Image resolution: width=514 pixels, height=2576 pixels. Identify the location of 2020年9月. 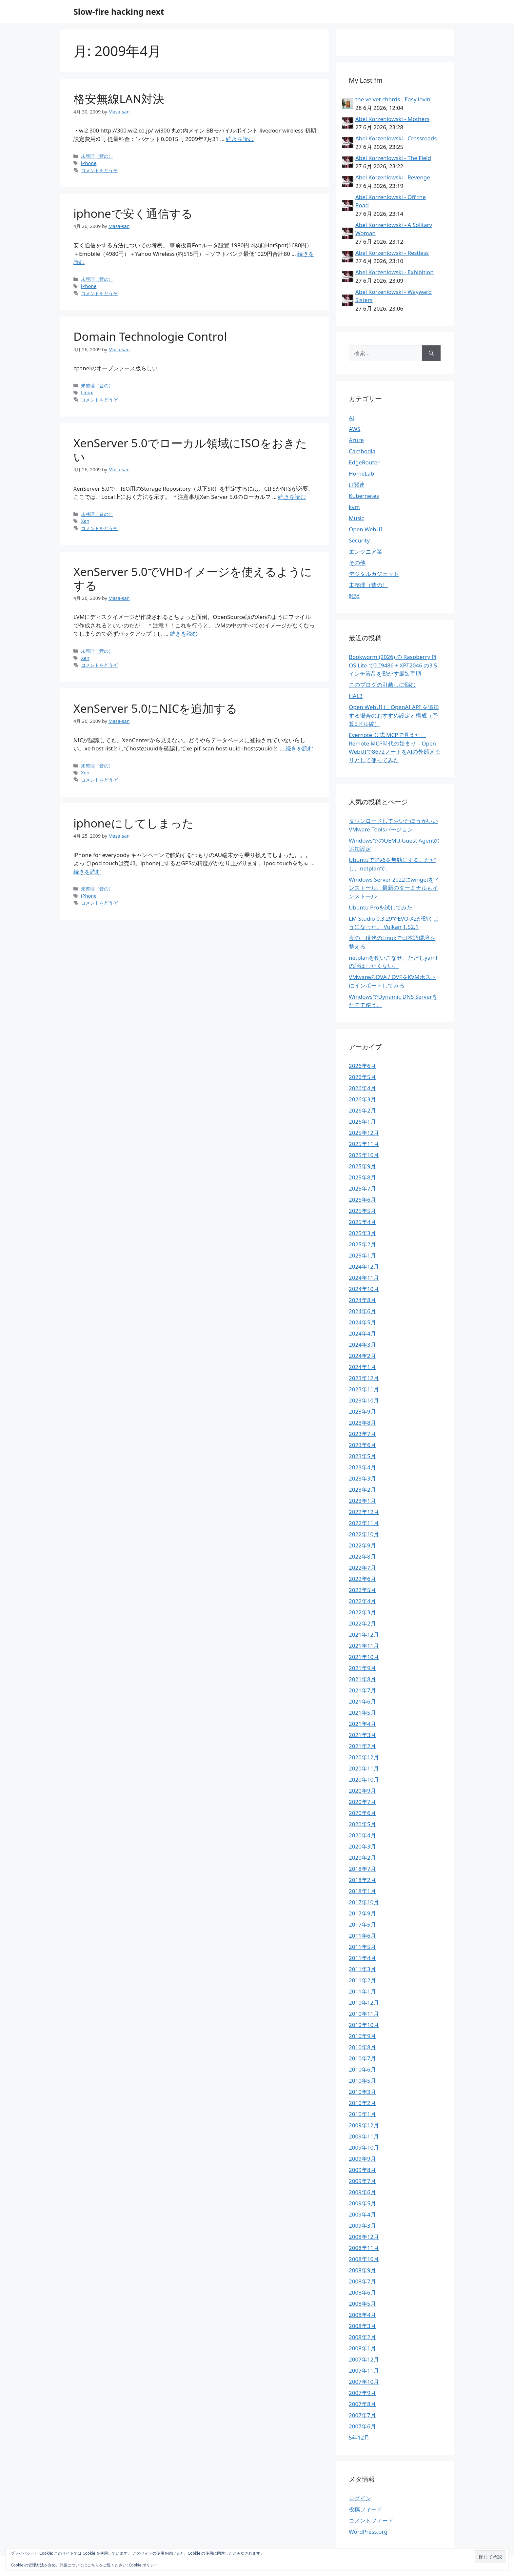
(362, 1790).